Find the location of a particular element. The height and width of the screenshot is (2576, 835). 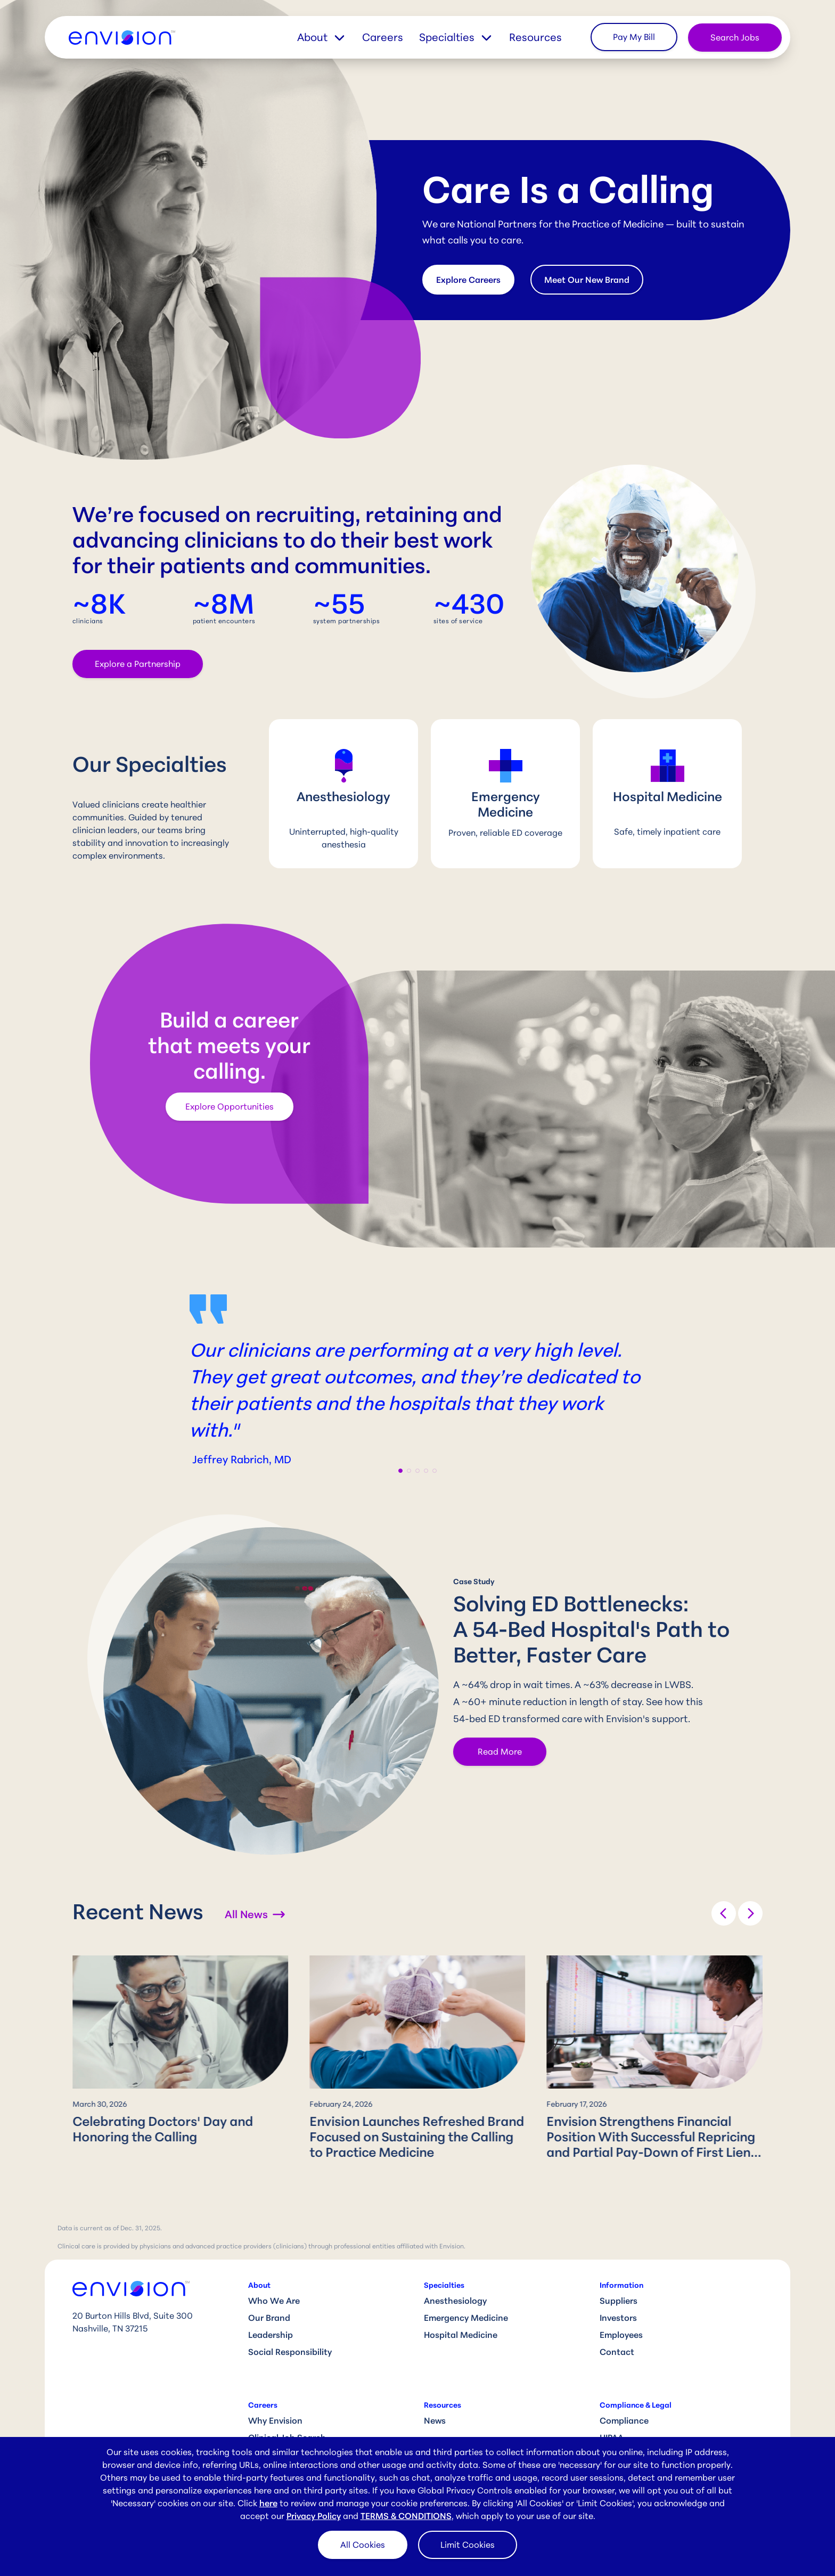

Explore Opportunities is located at coordinates (229, 1106).